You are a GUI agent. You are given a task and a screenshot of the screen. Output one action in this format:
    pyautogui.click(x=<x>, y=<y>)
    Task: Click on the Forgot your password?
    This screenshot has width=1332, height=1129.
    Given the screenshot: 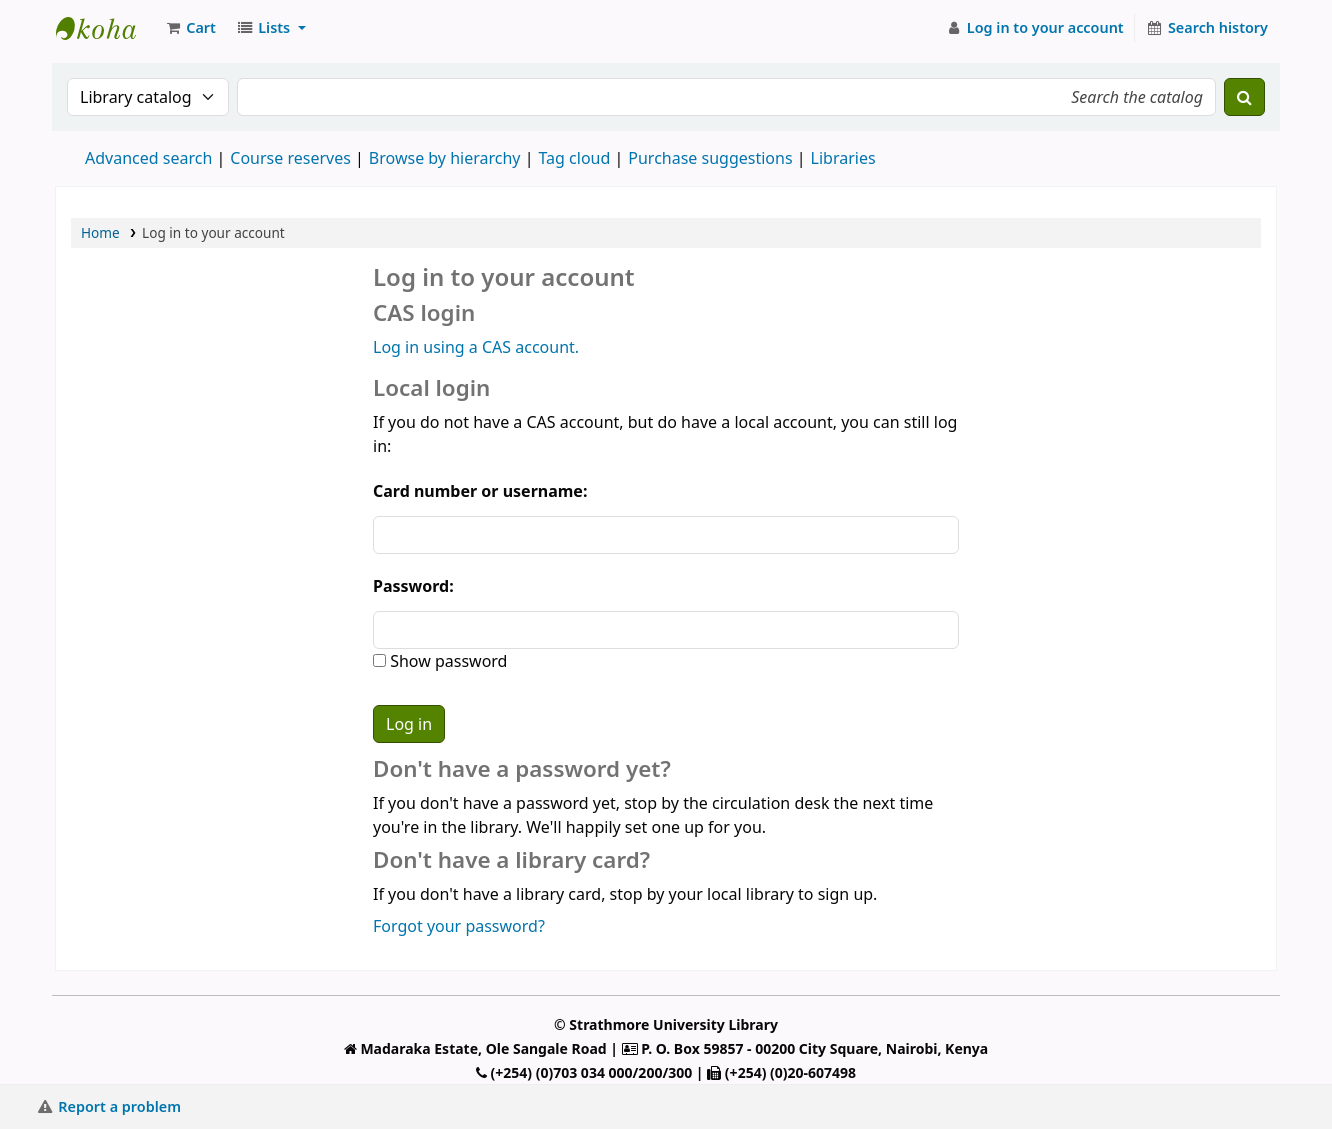 What is the action you would take?
    pyautogui.click(x=459, y=926)
    